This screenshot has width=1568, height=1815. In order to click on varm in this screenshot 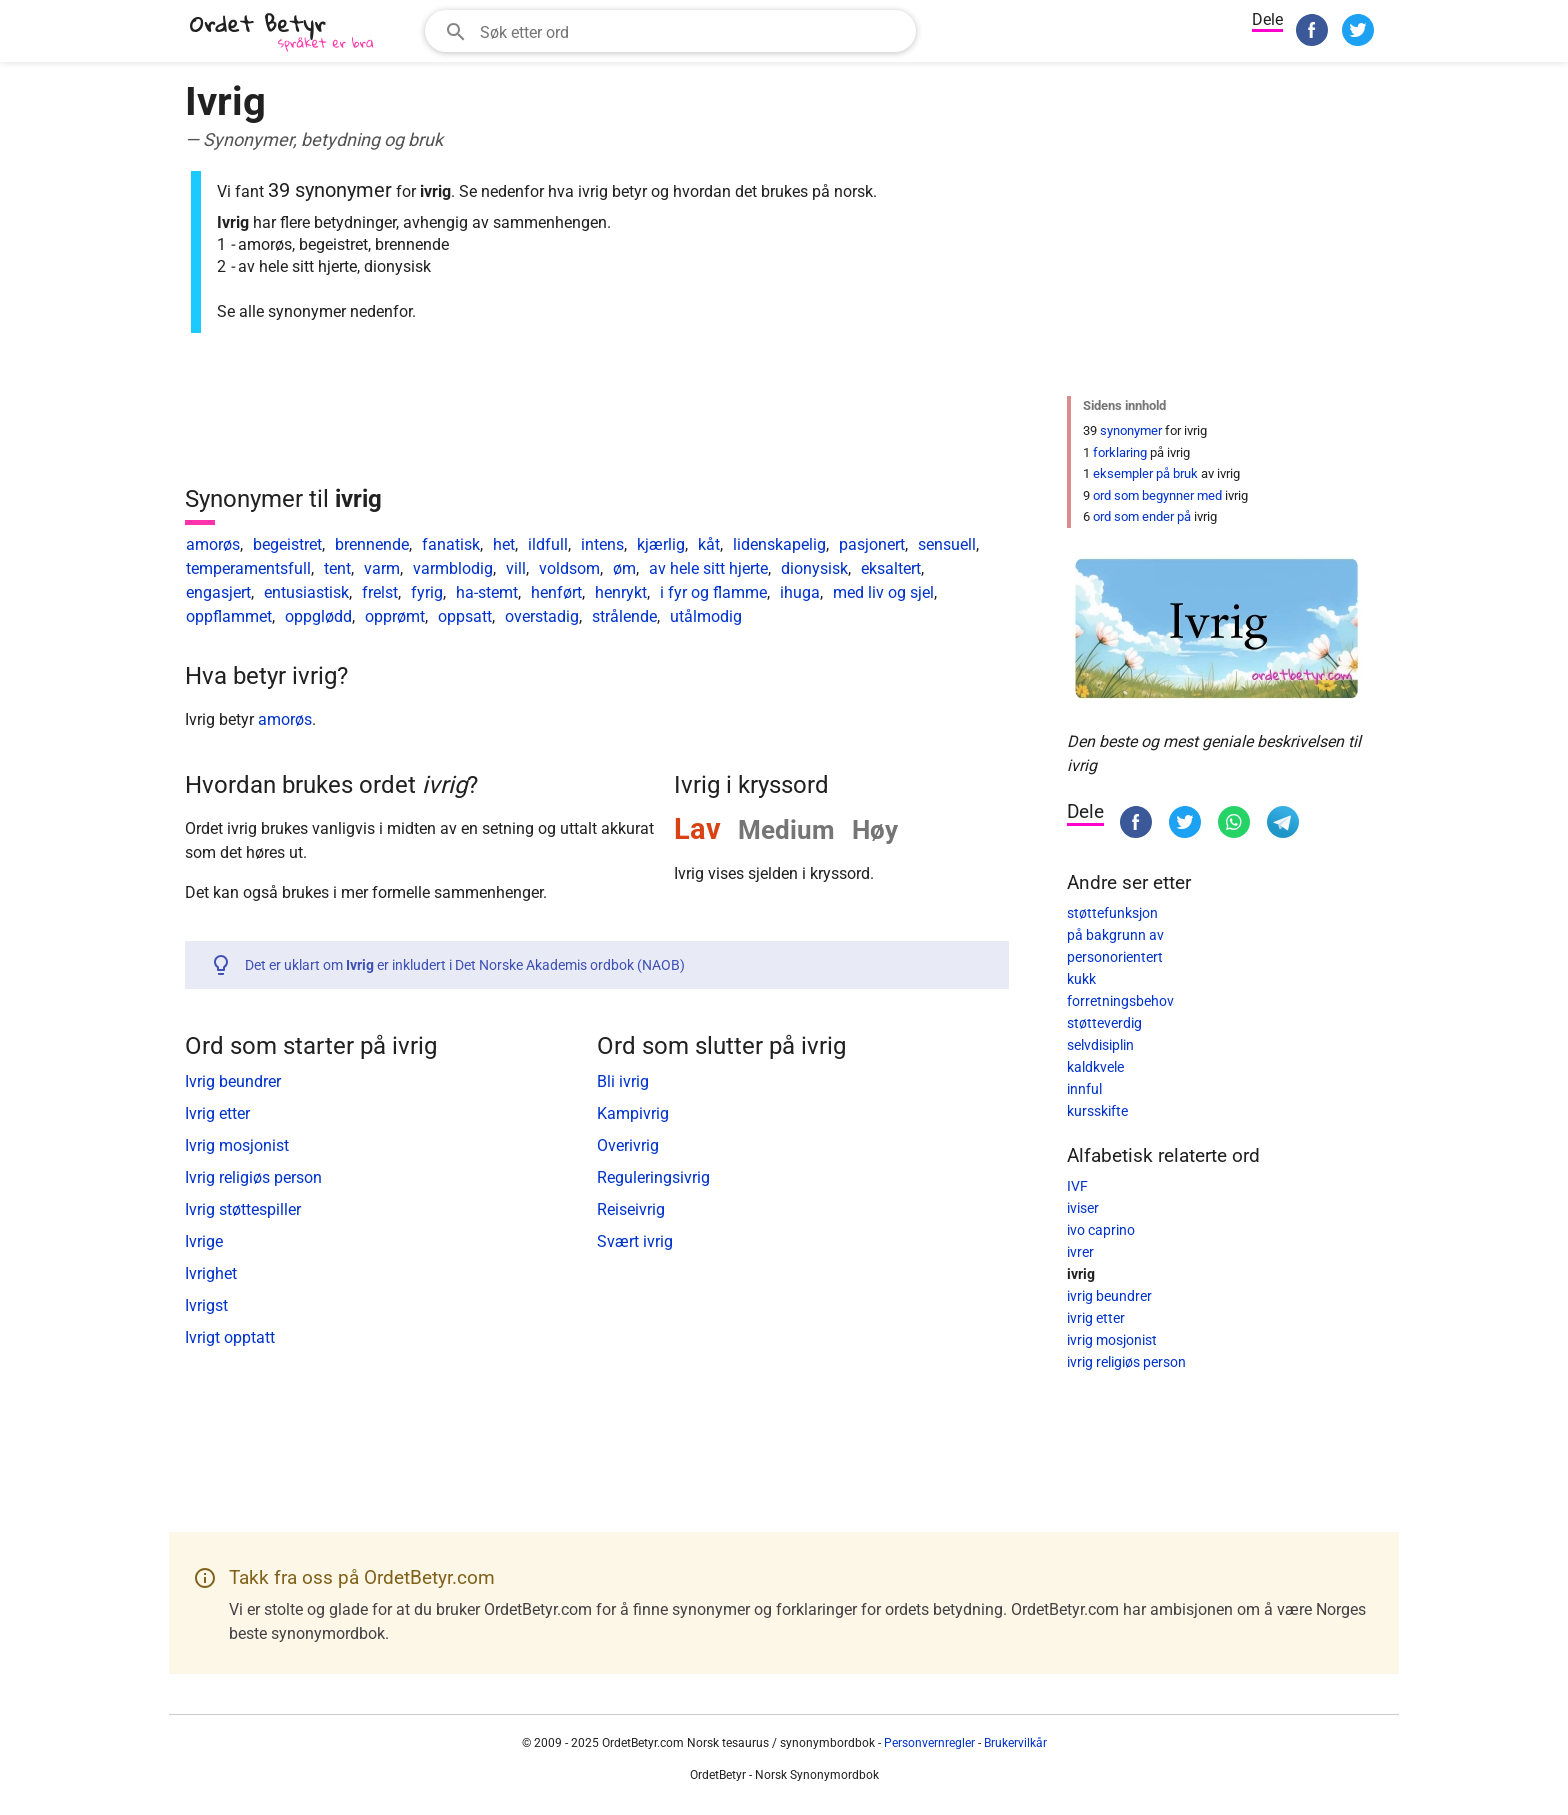, I will do `click(382, 568)`.